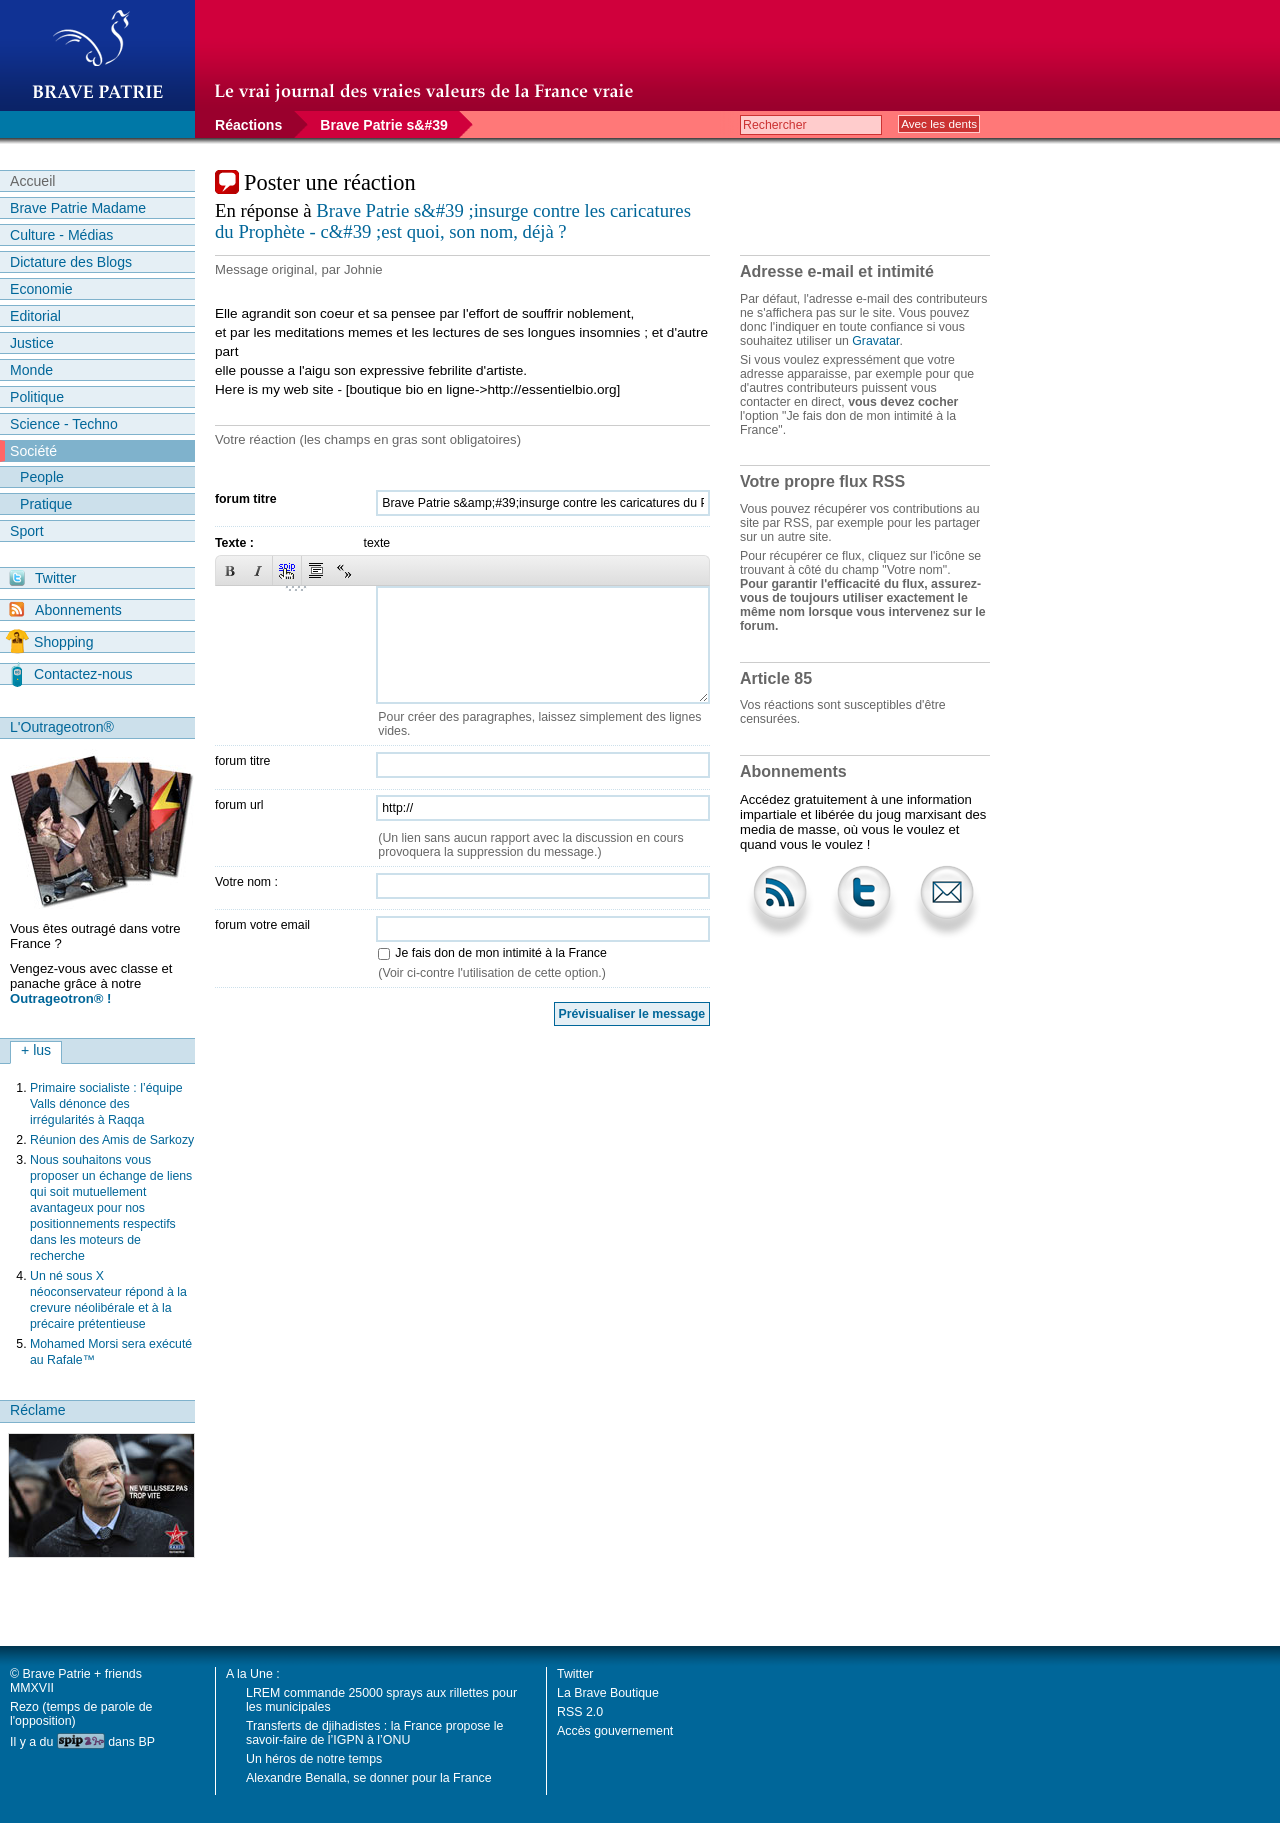  Describe the element at coordinates (33, 451) in the screenshot. I see `Société` at that location.